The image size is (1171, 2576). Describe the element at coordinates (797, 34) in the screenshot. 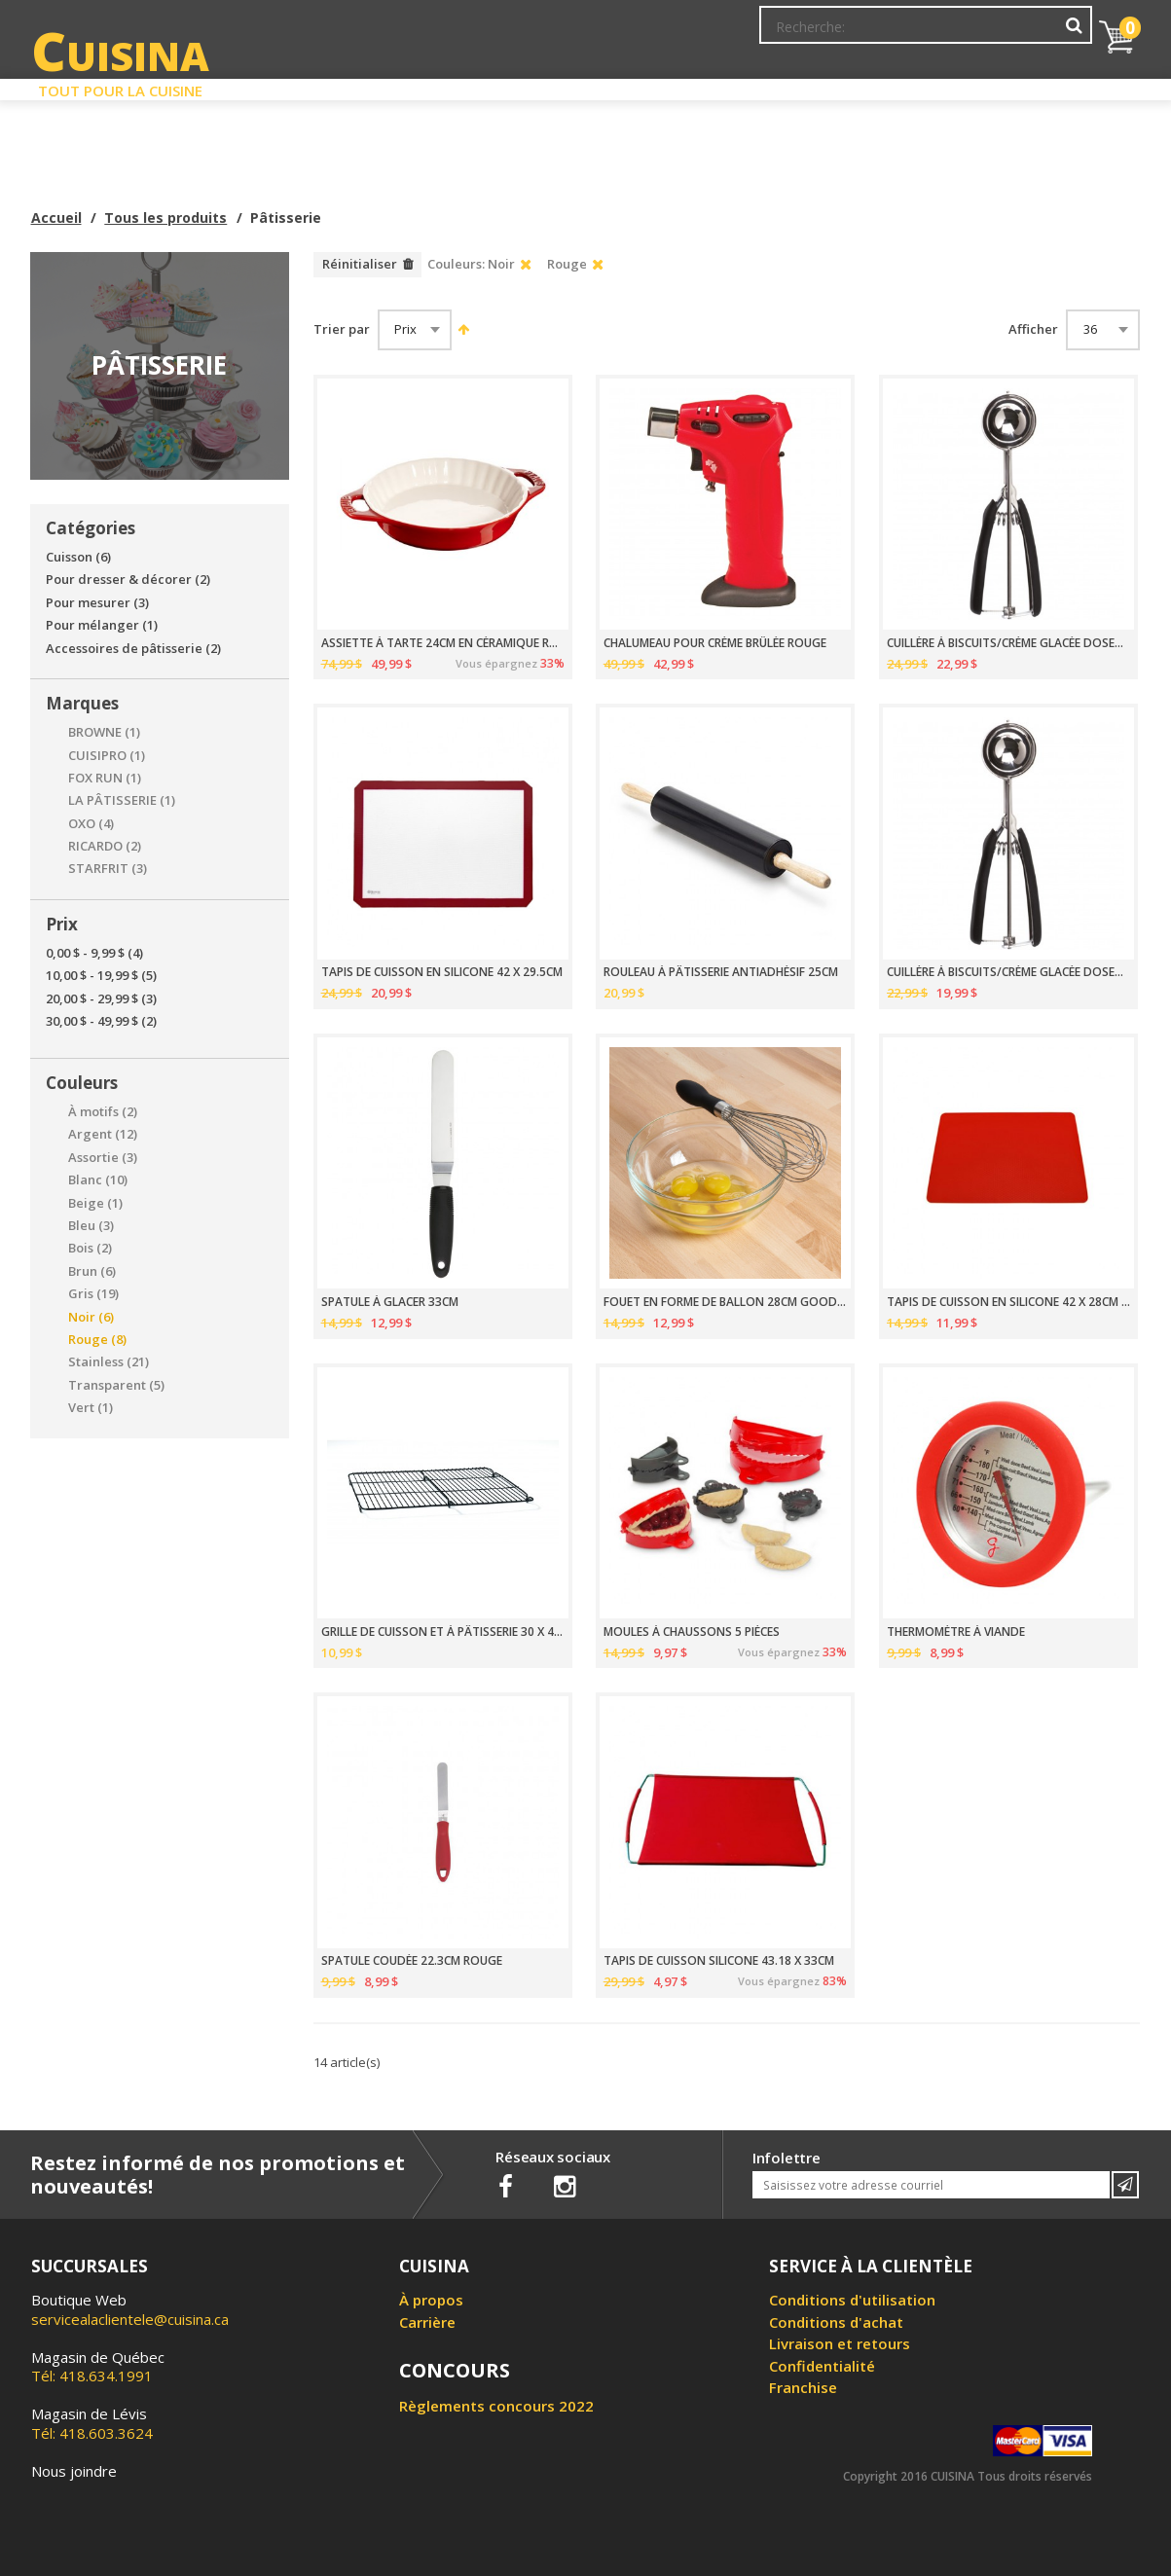

I see `Mon Compte` at that location.